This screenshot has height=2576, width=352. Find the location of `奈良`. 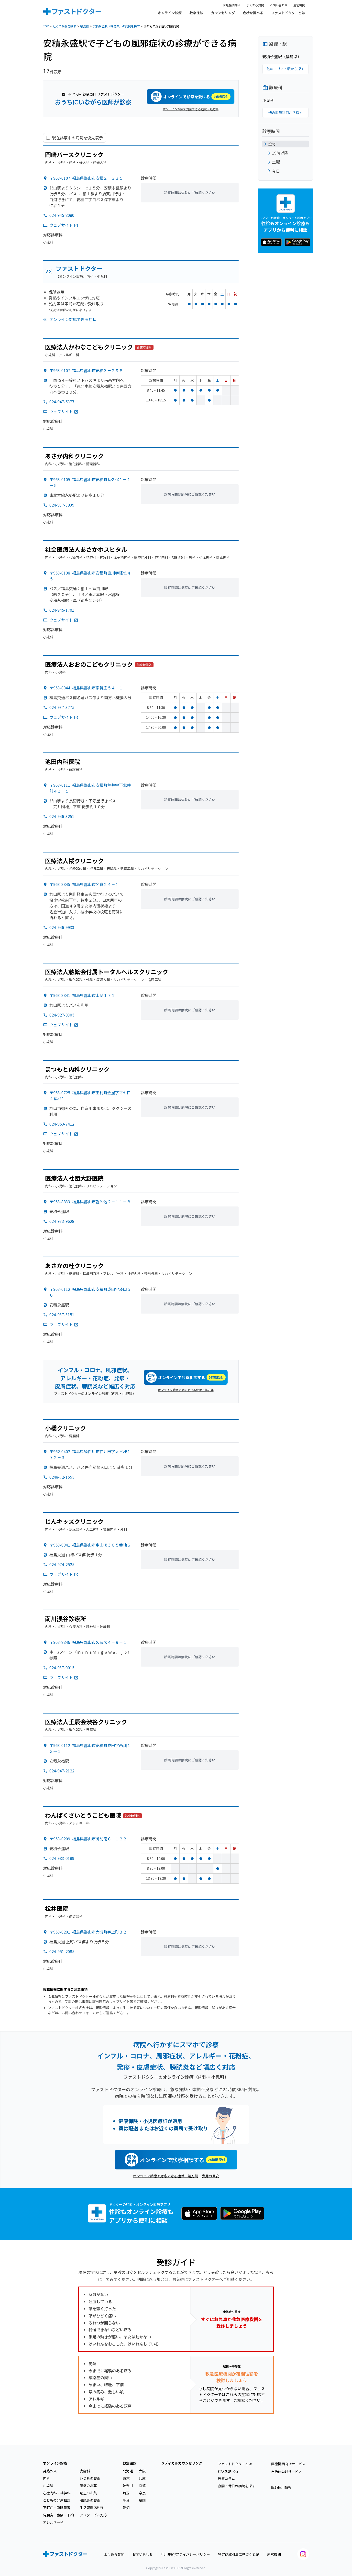

奈良 is located at coordinates (142, 2492).